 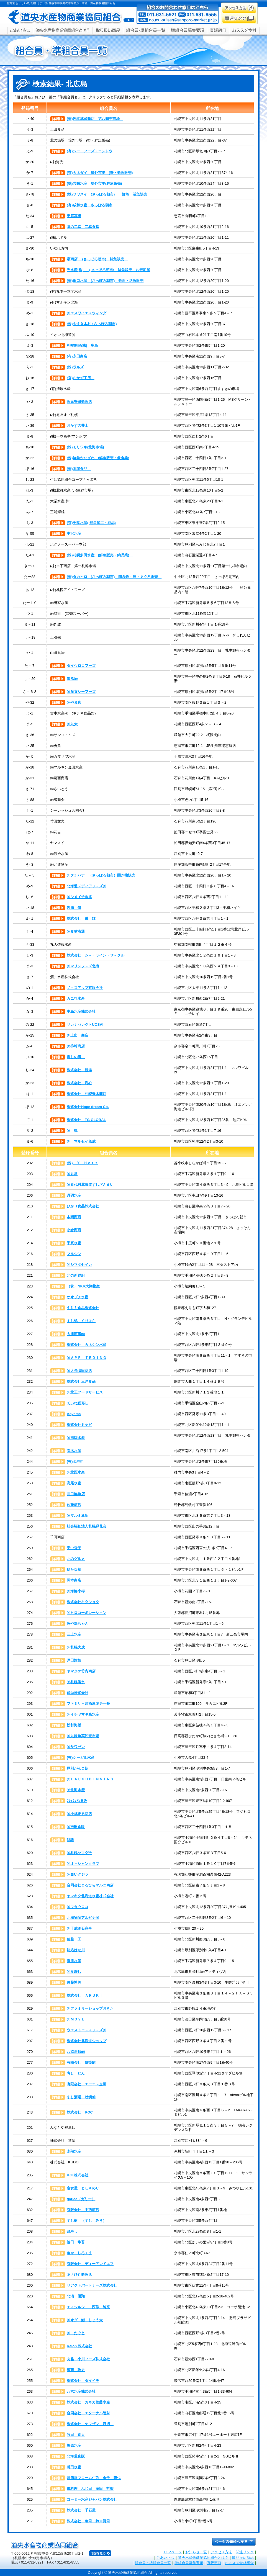 I want to click on 株式会社 TG GLOBAL, so click(x=86, y=1120).